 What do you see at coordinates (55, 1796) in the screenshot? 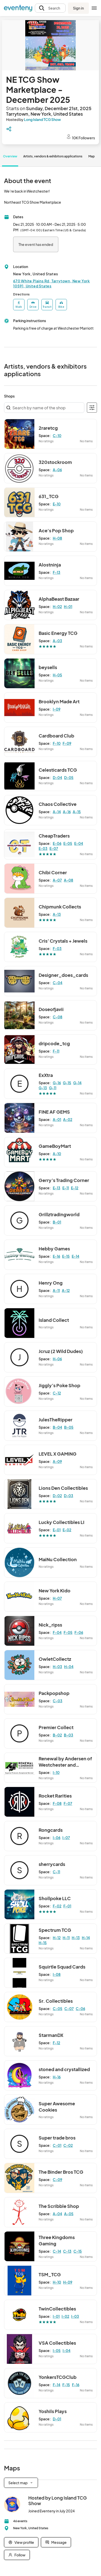
I see `Rocket Rarities` at bounding box center [55, 1796].